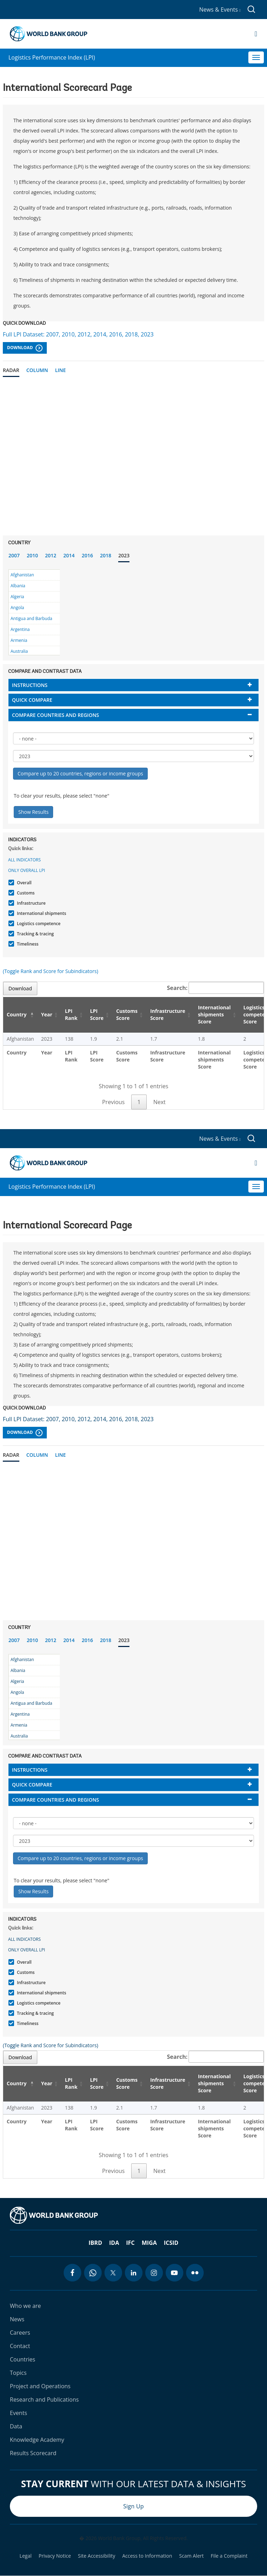 Image resolution: width=267 pixels, height=2576 pixels. Describe the element at coordinates (31, 618) in the screenshot. I see `Antigua and Barbuda` at that location.